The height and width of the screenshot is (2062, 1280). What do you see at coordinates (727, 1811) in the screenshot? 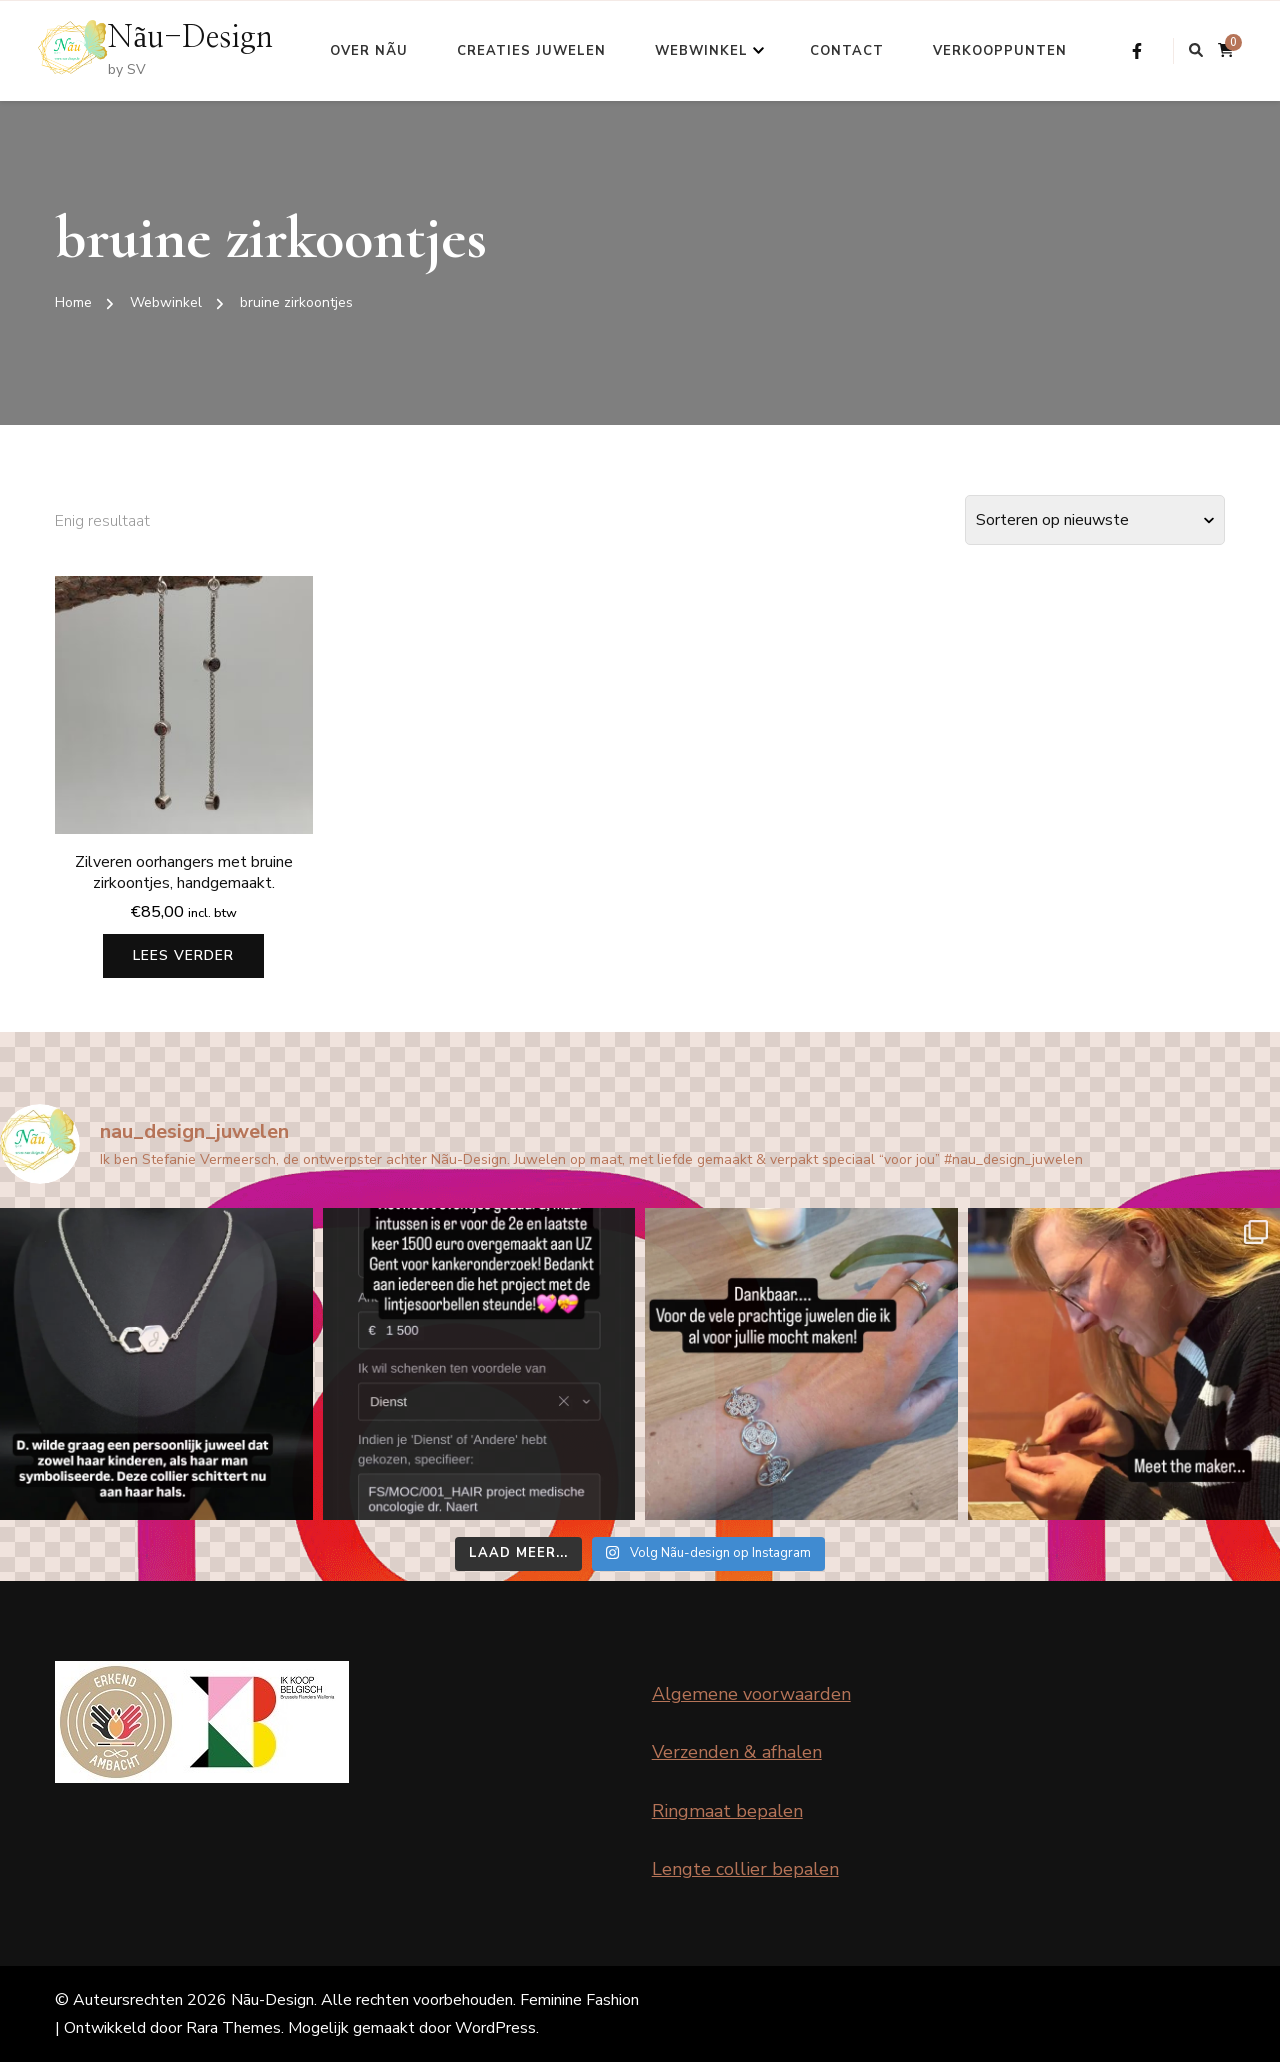
I see `Ringmaat bepalen` at bounding box center [727, 1811].